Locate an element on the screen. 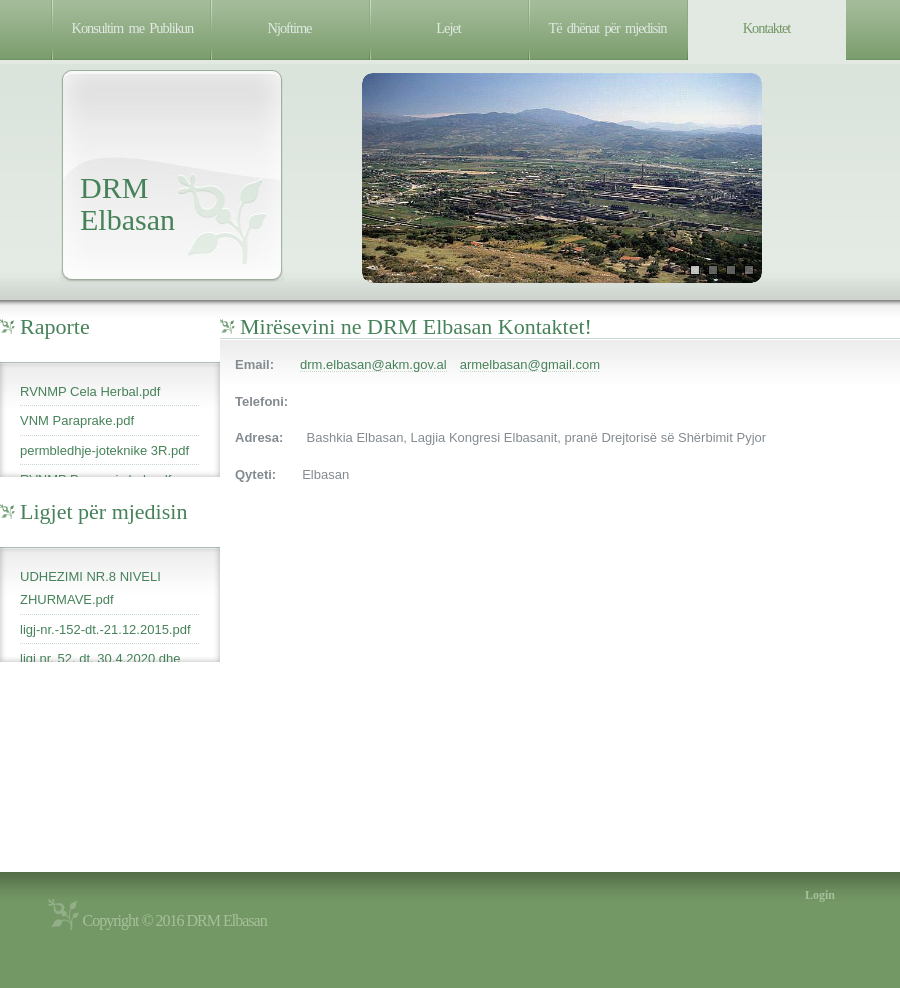 Image resolution: width=900 pixels, height=988 pixels. Të dhënat për mjedisin is located at coordinates (608, 28).